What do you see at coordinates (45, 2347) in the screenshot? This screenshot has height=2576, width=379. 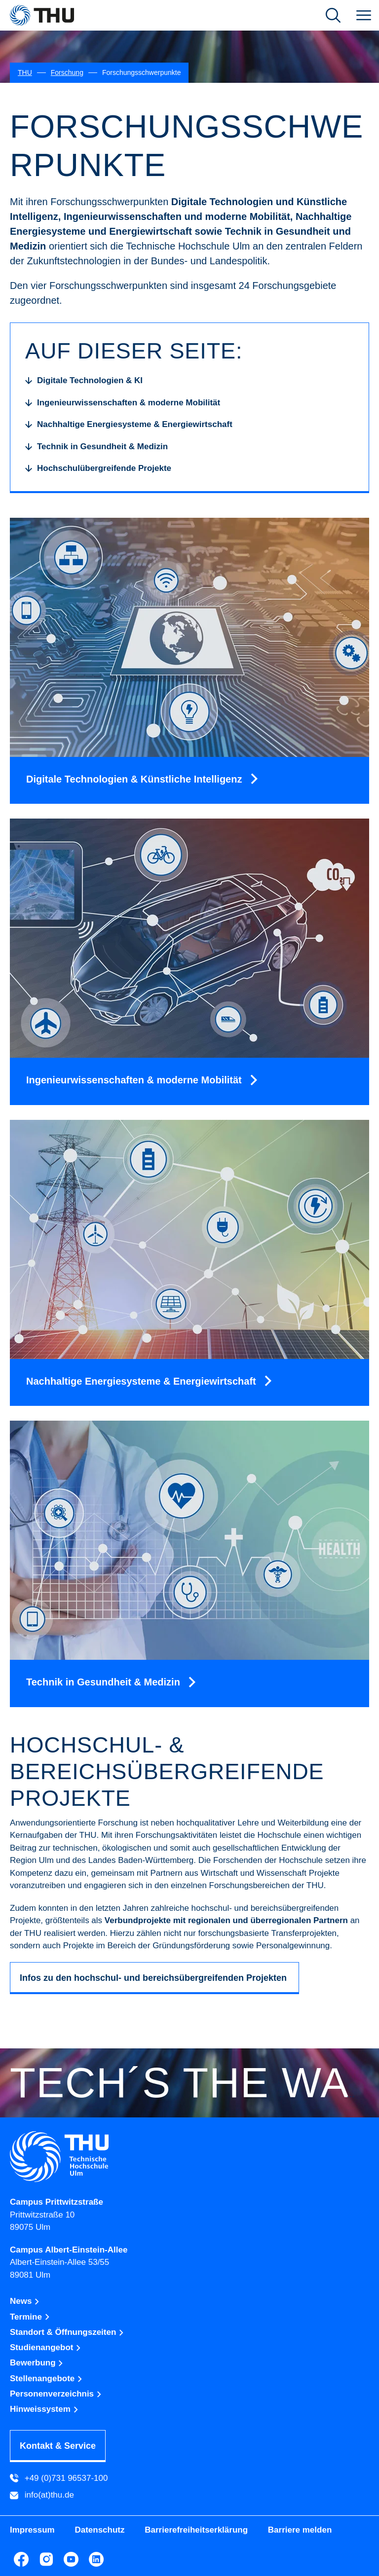 I see `Studienangebot` at bounding box center [45, 2347].